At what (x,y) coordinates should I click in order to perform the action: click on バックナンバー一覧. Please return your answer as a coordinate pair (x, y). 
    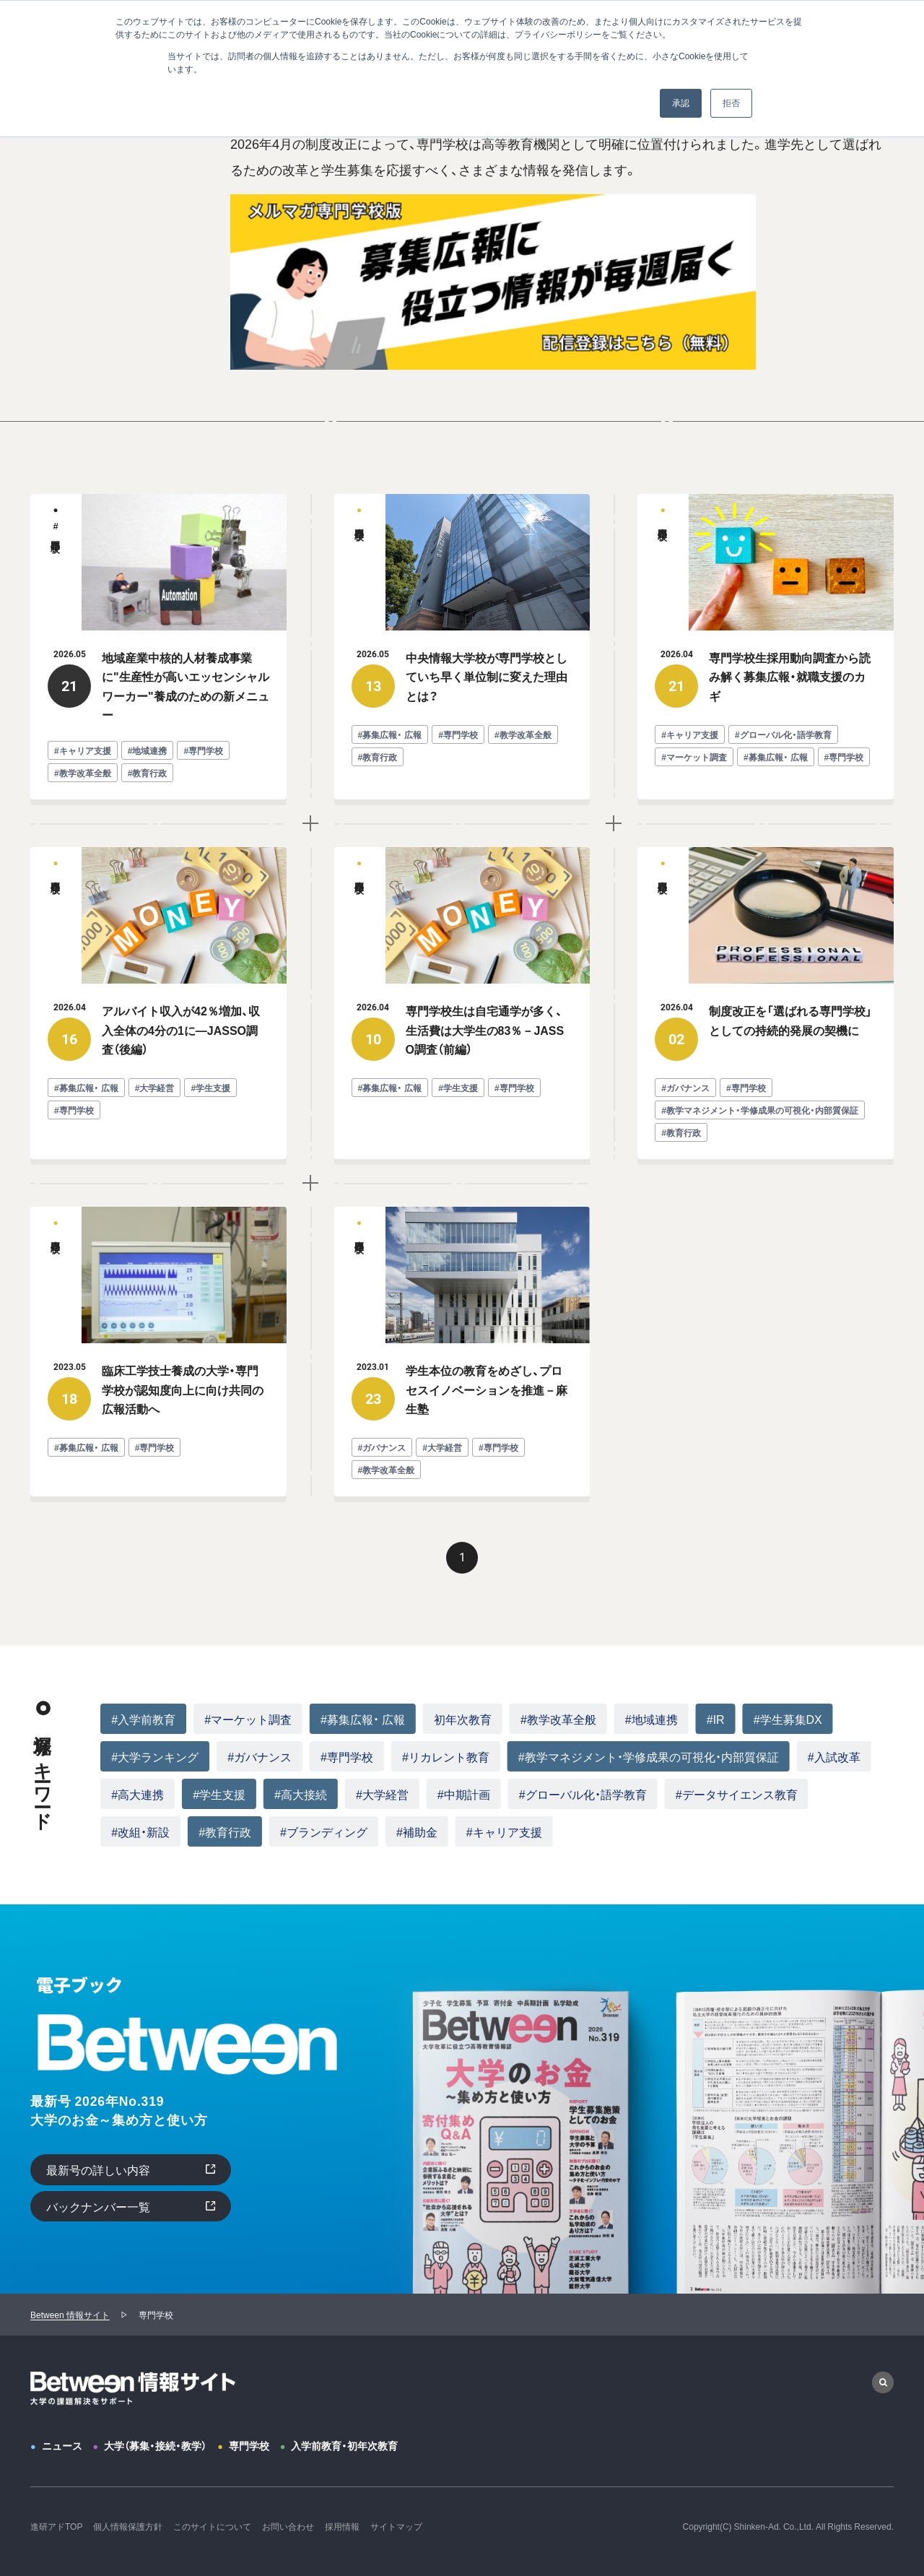
    Looking at the image, I should click on (98, 2206).